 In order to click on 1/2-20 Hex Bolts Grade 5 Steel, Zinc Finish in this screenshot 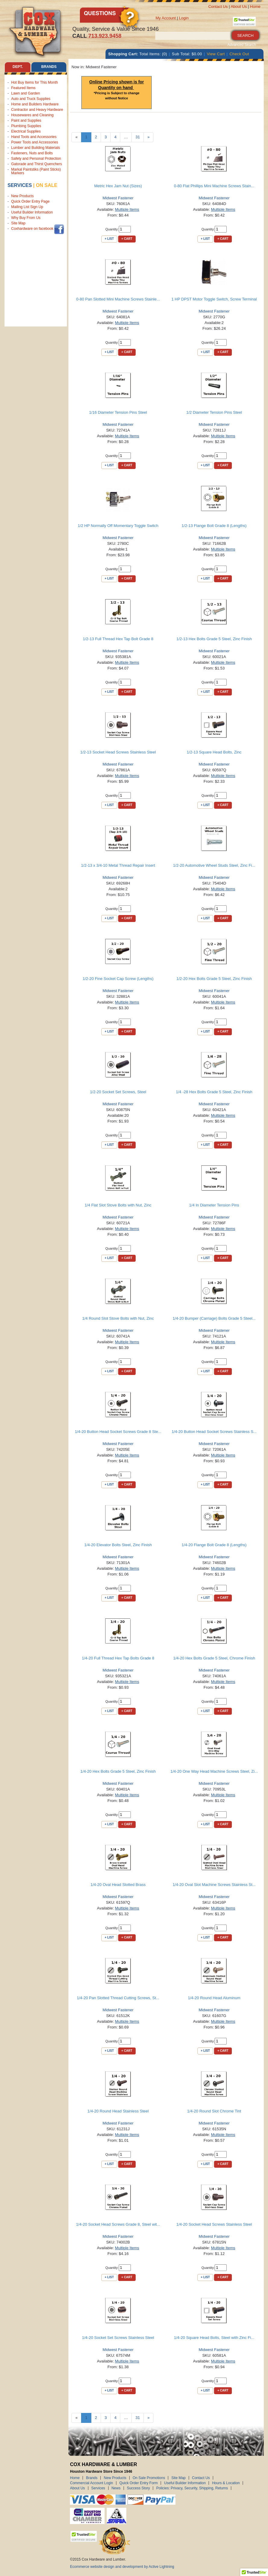, I will do `click(214, 978)`.